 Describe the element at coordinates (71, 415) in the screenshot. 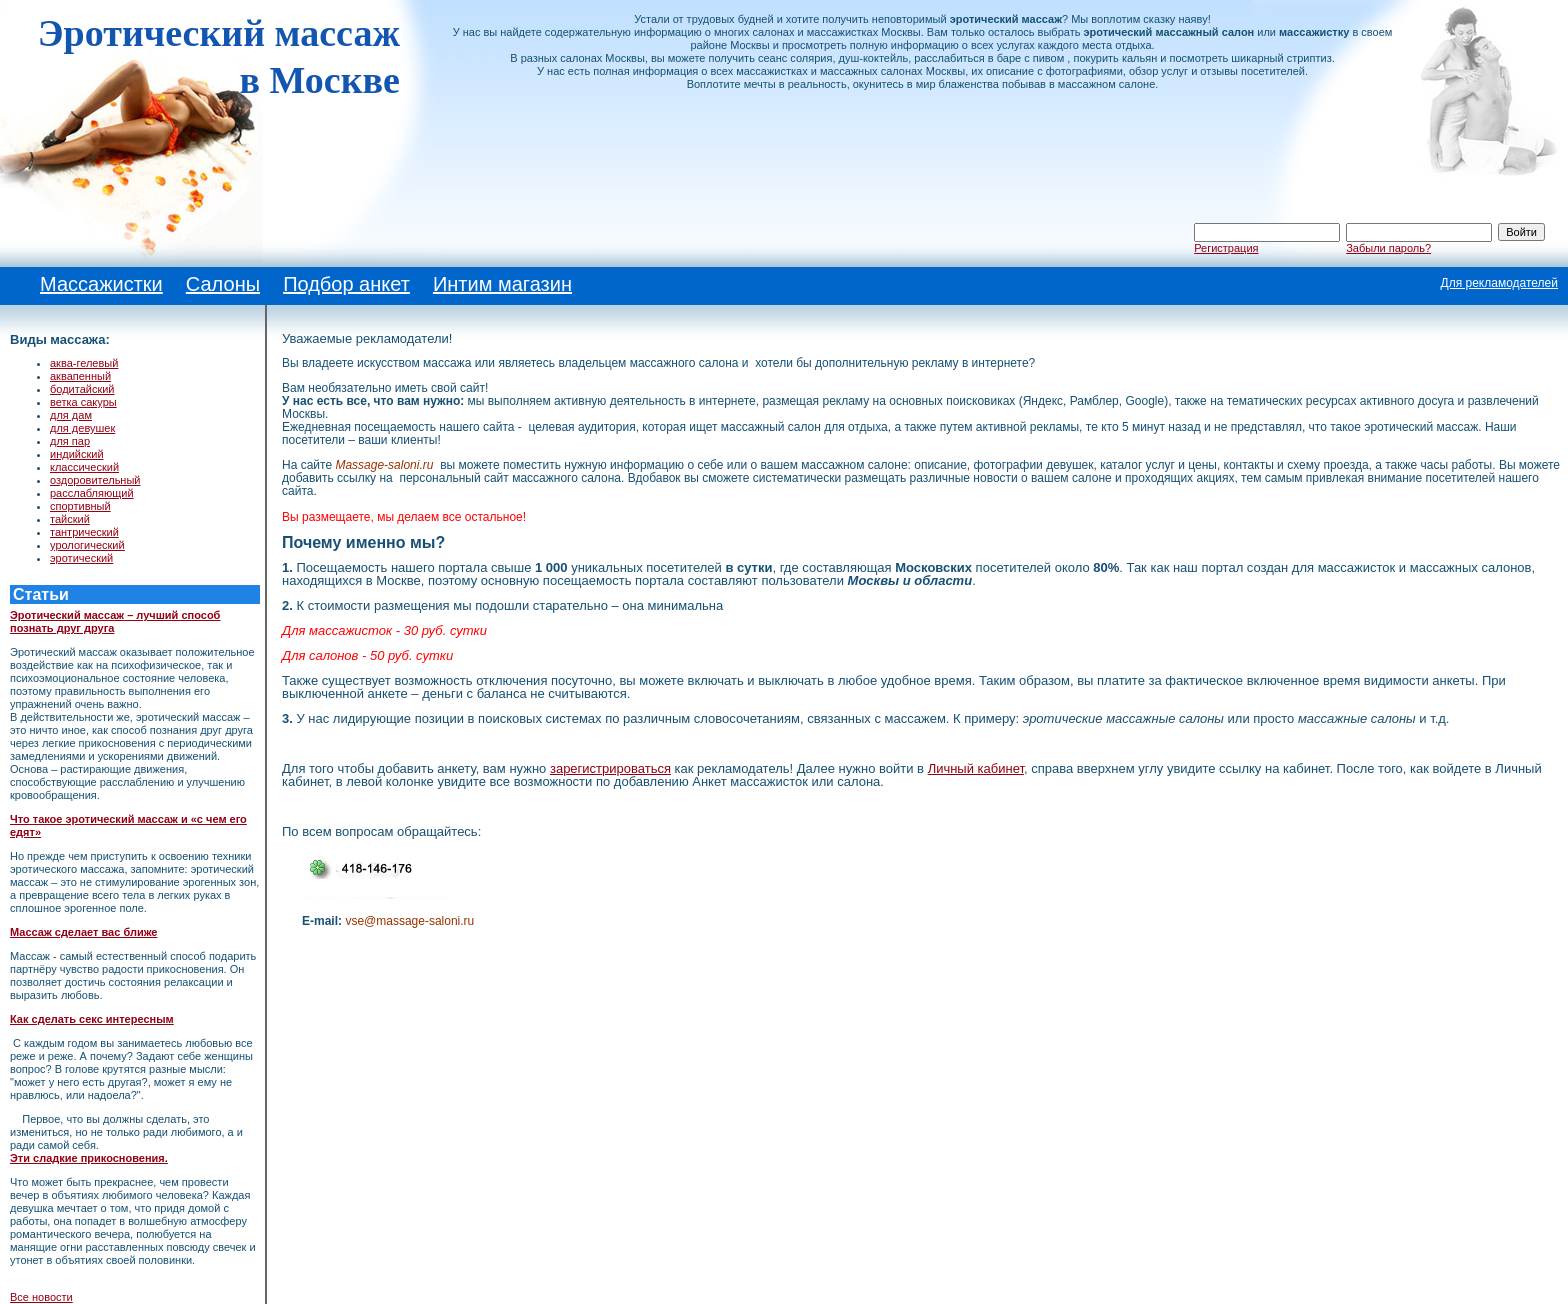

I see `для дам` at that location.